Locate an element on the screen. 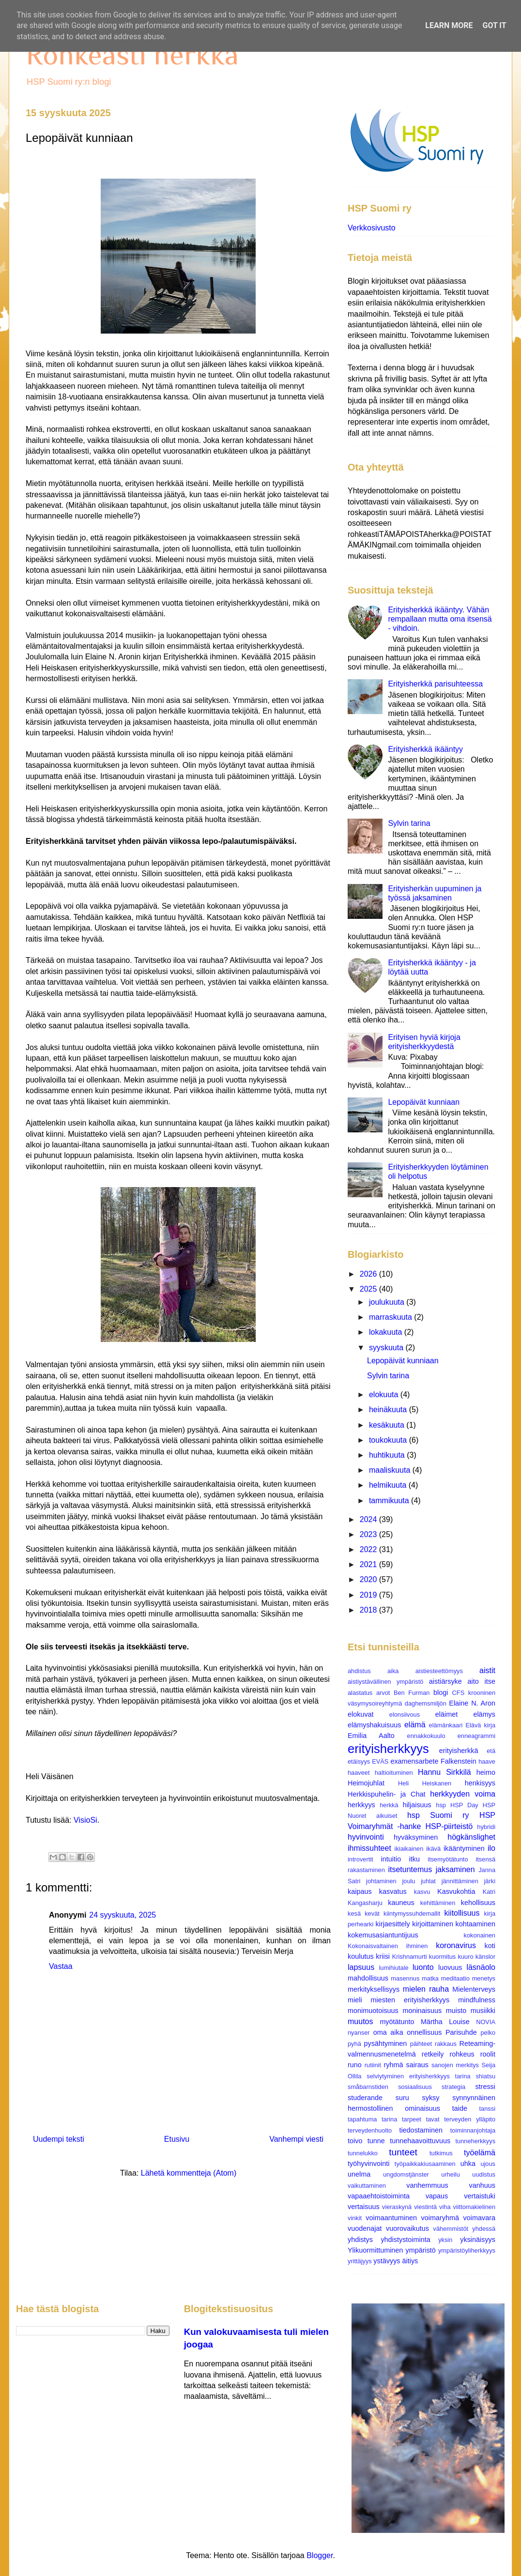 The height and width of the screenshot is (2576, 521). herkkyyden voima is located at coordinates (462, 1794).